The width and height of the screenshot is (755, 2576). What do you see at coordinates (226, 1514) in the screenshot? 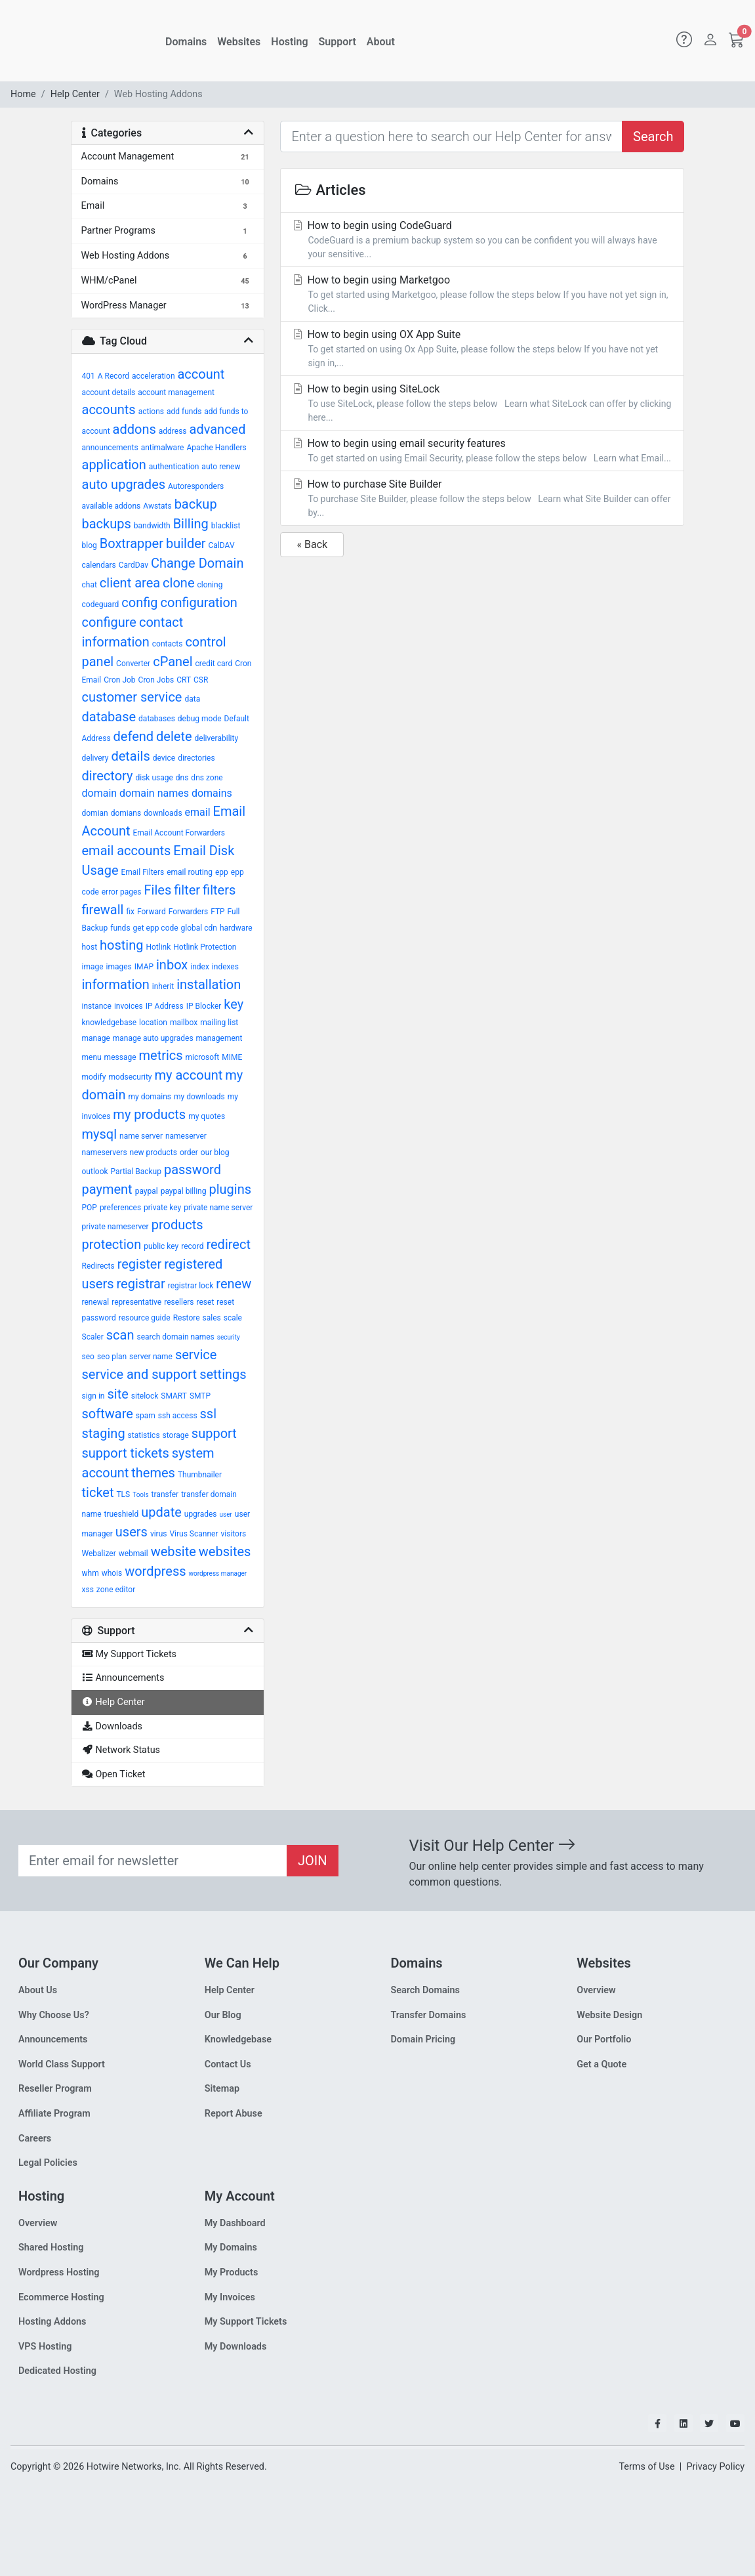
I see `user` at bounding box center [226, 1514].